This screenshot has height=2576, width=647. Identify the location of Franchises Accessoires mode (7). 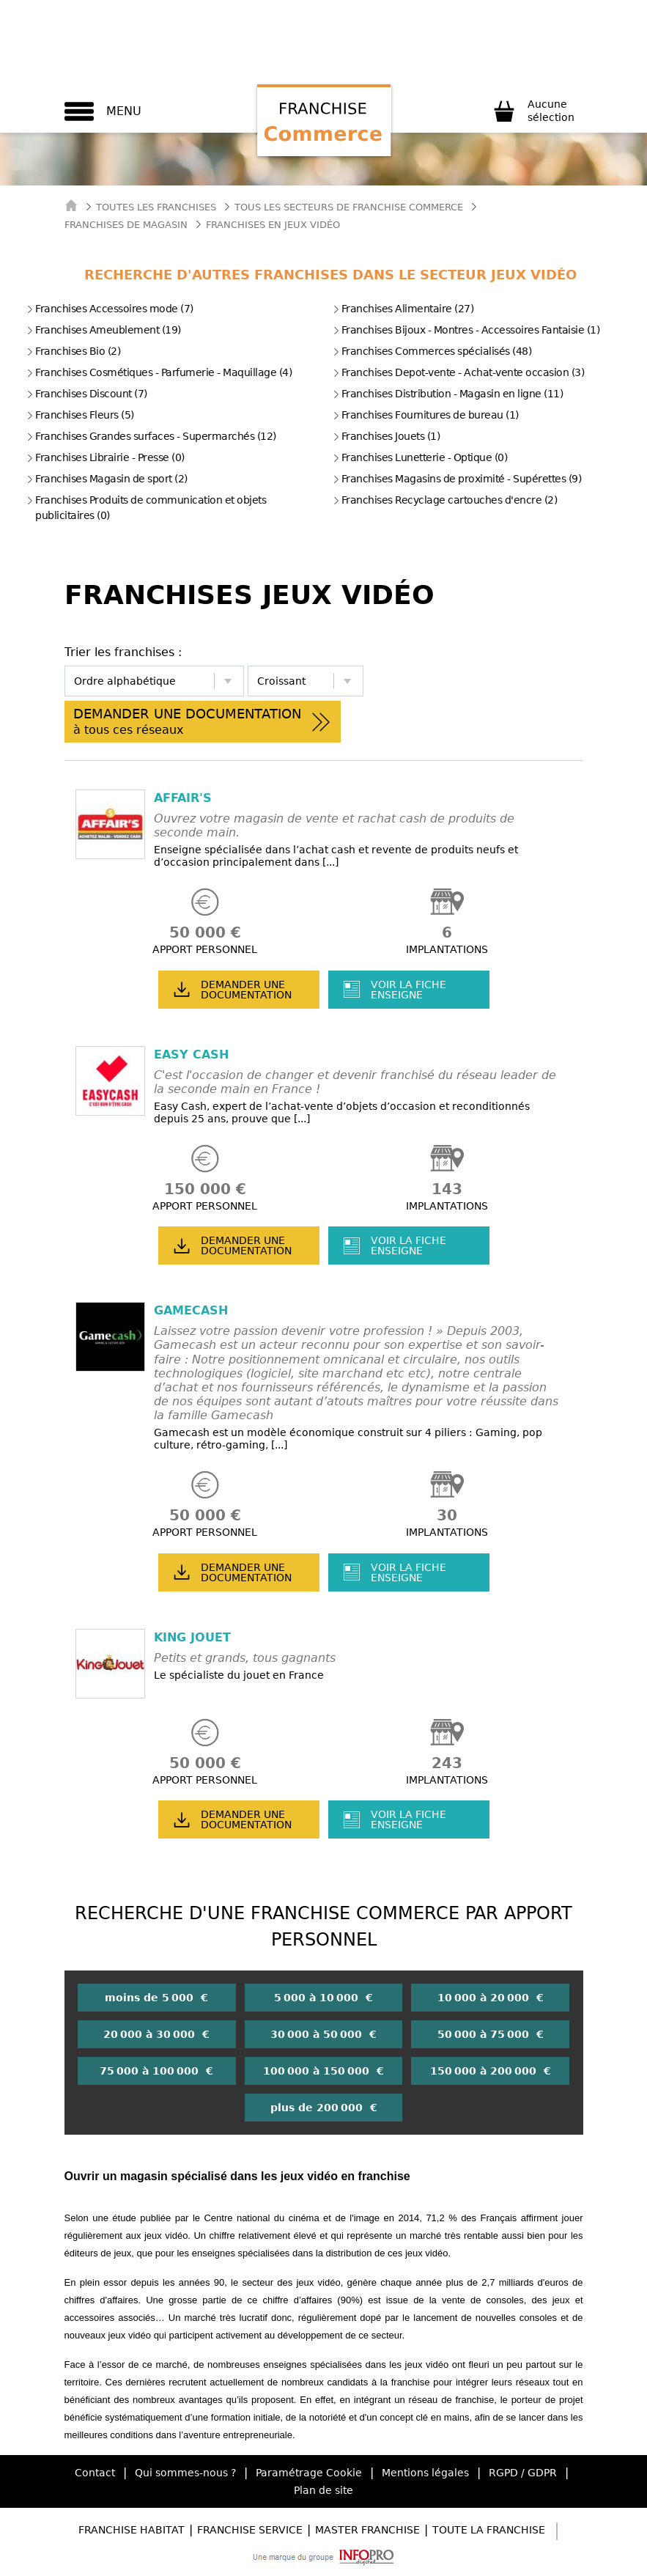
(109, 308).